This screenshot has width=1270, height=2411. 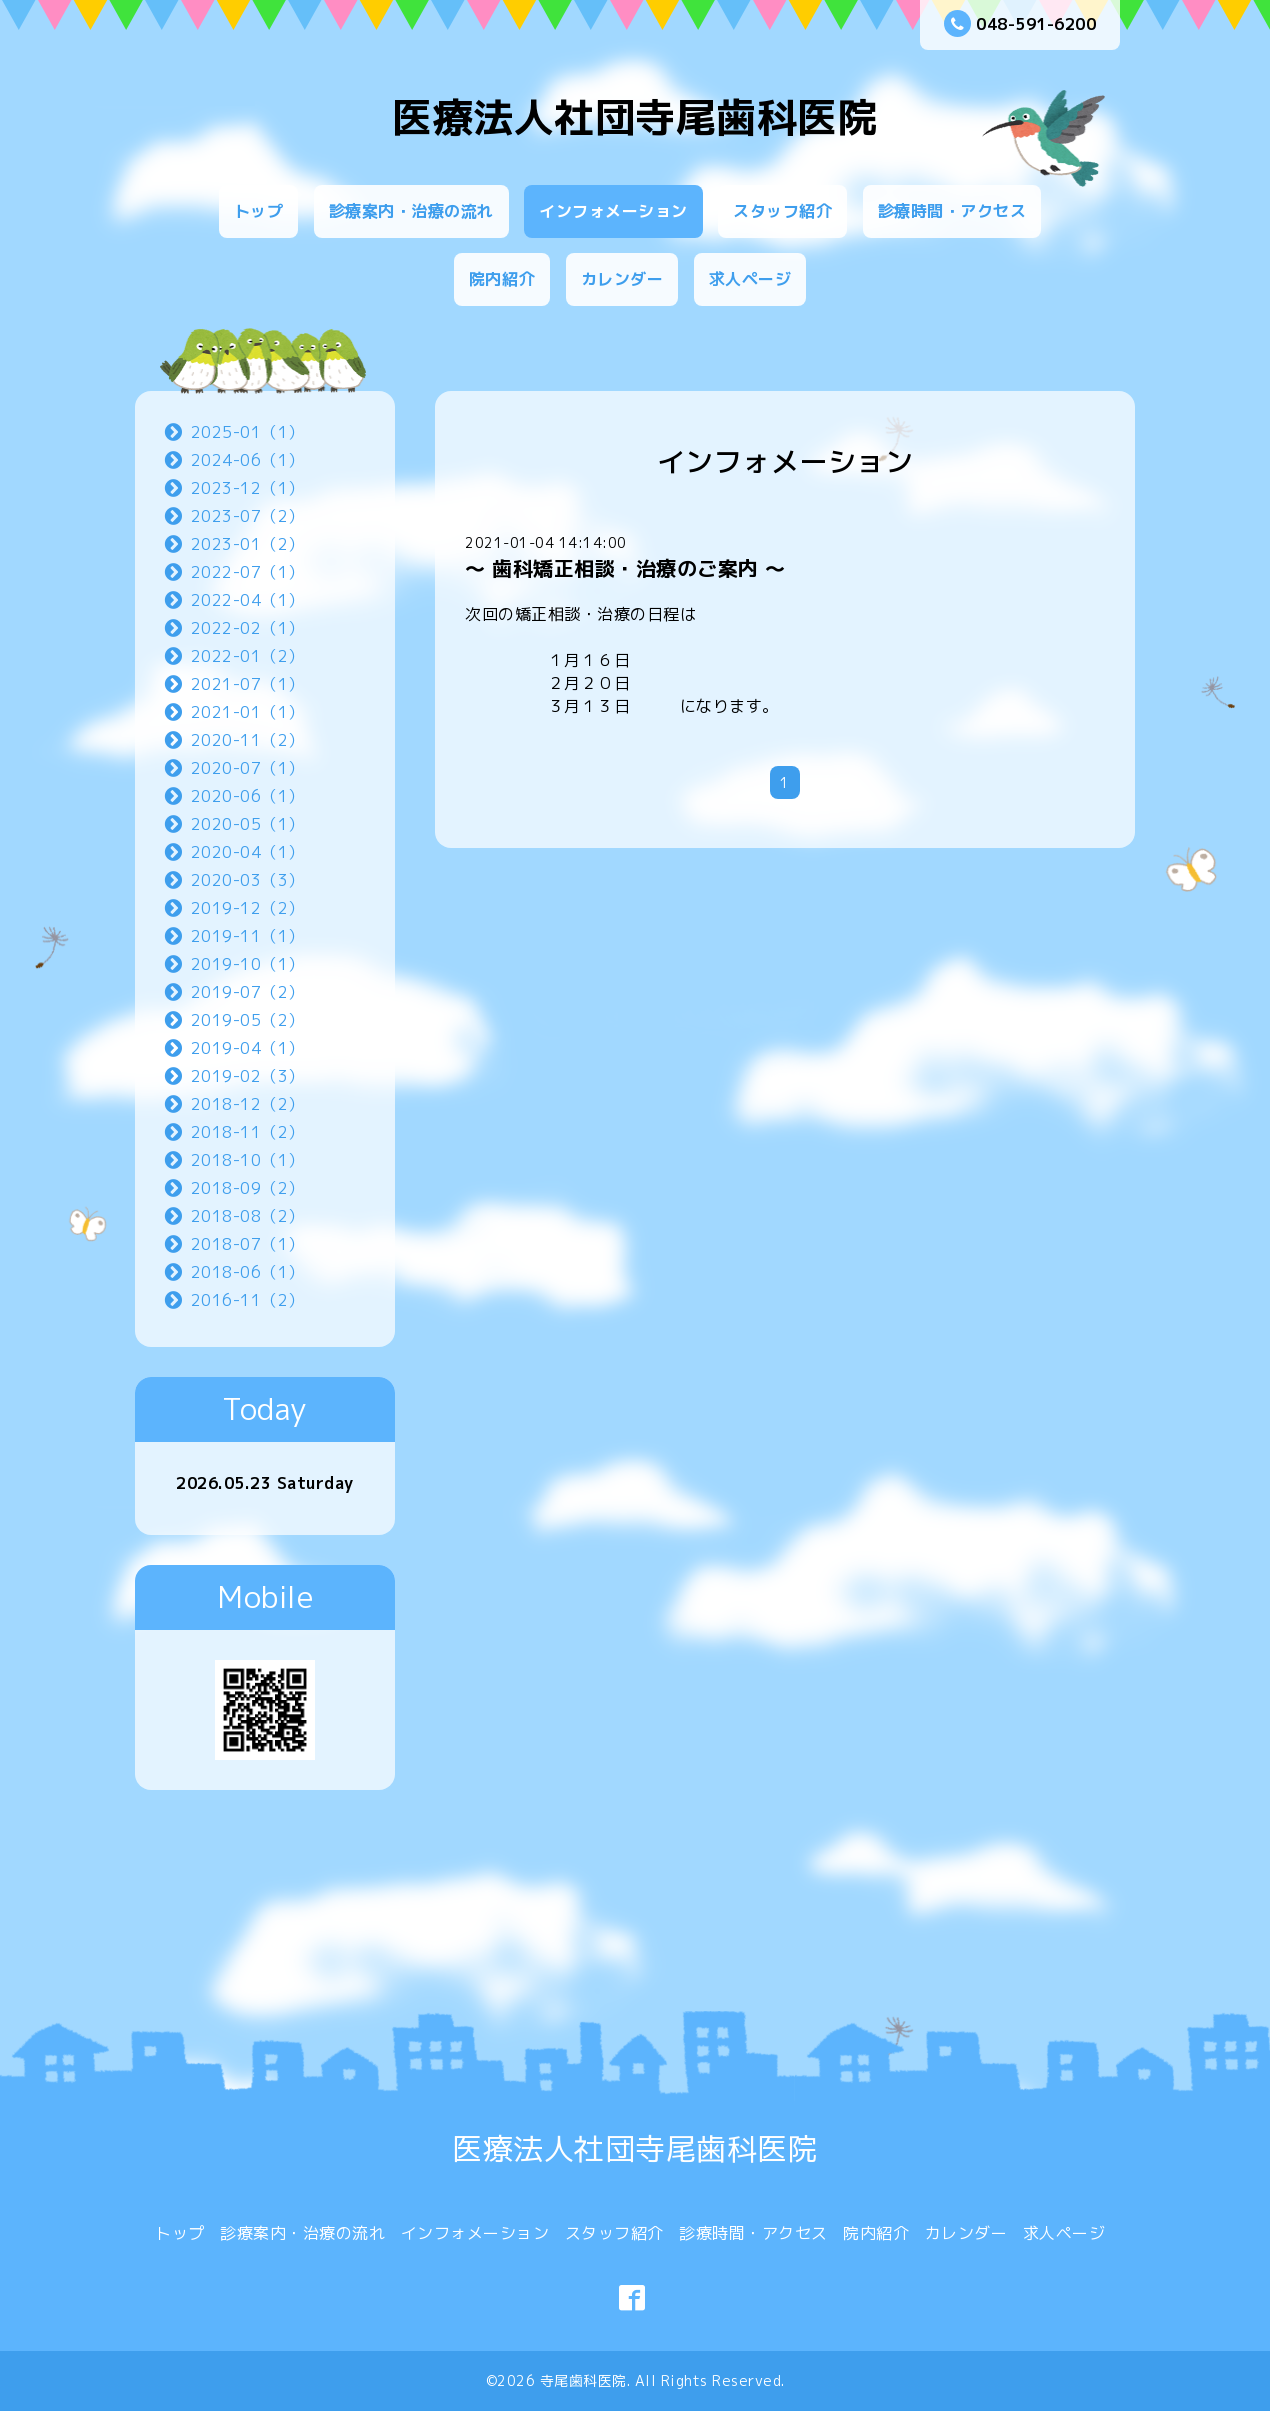 What do you see at coordinates (248, 1216) in the screenshot?
I see `2018-08（2）` at bounding box center [248, 1216].